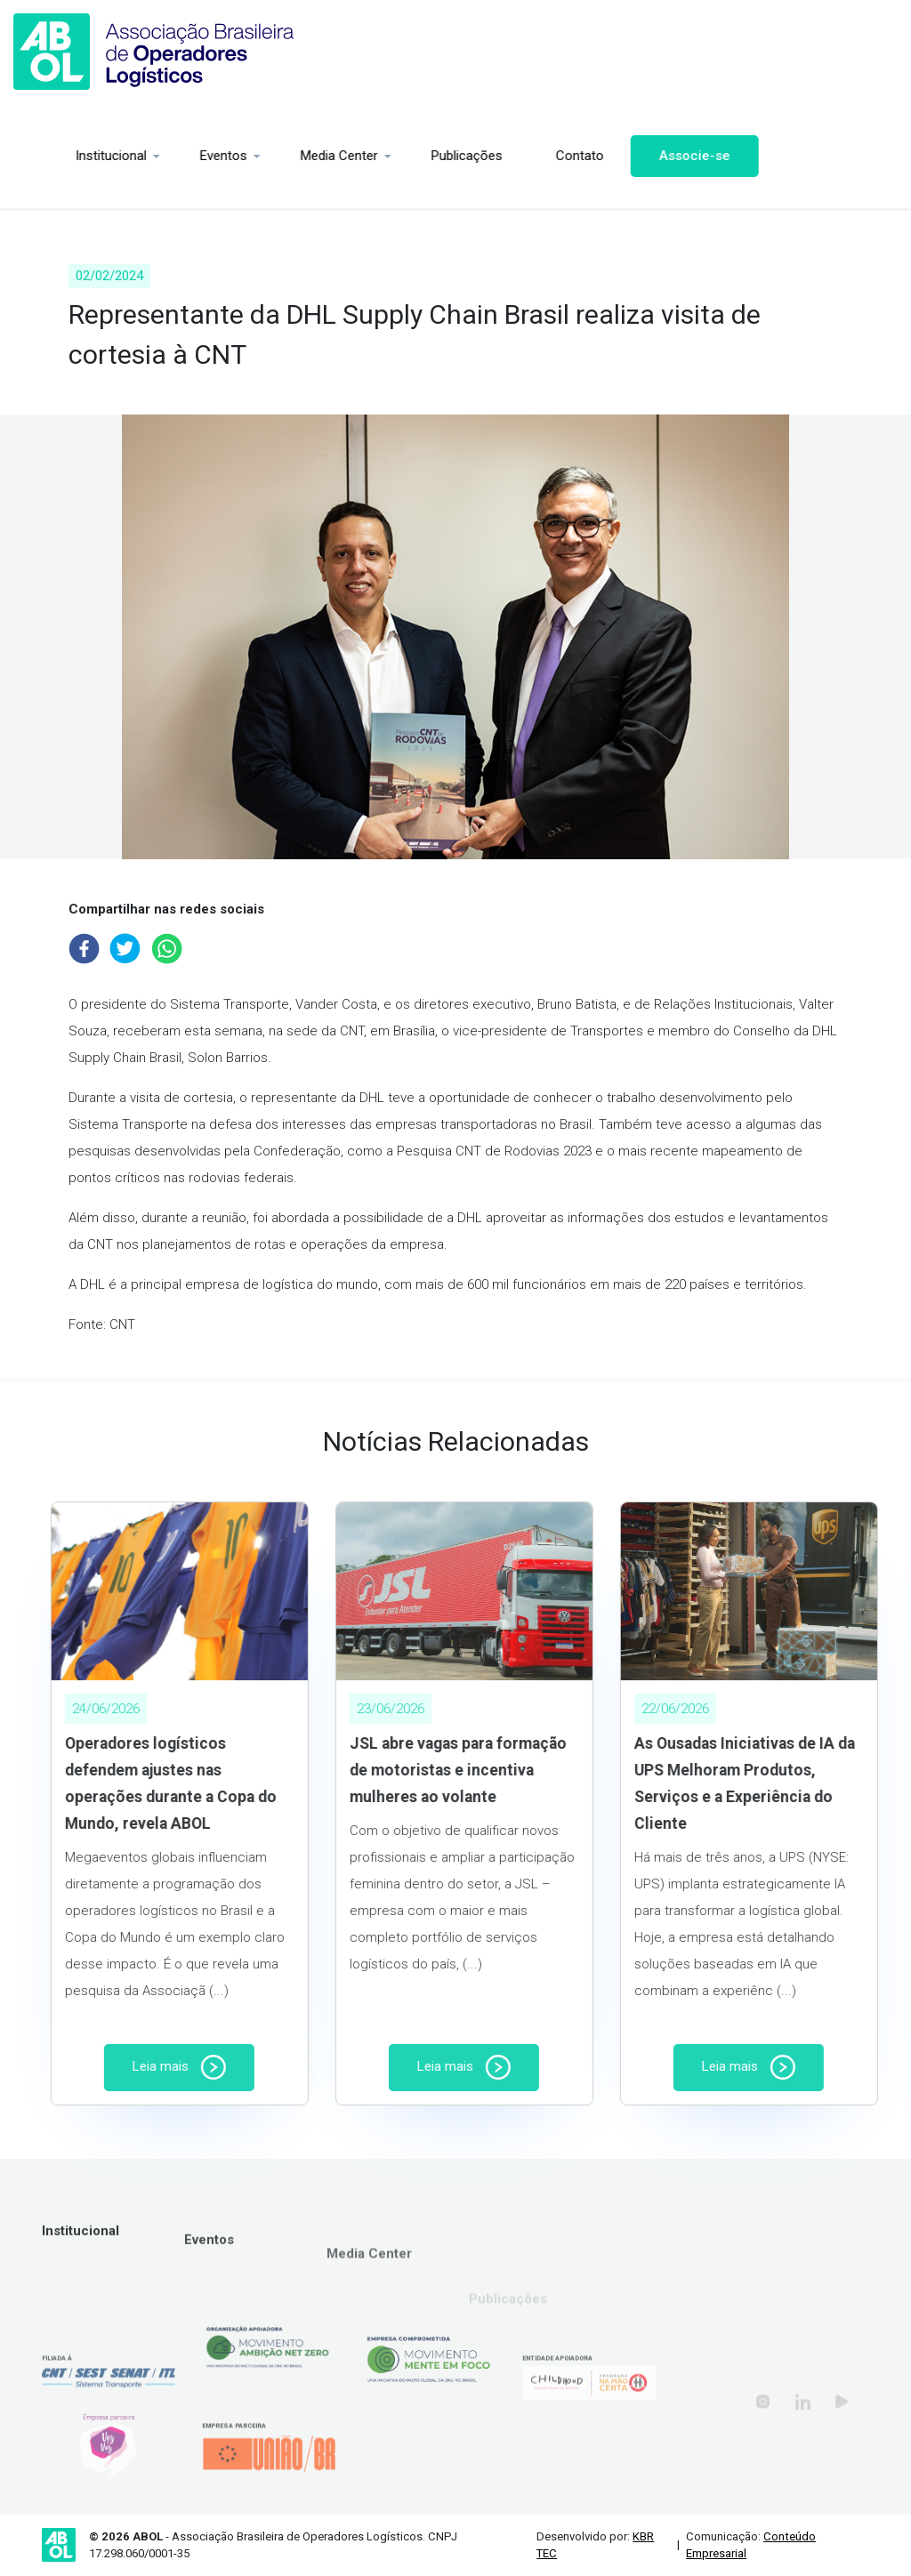 This screenshot has width=911, height=2576. I want to click on Contato, so click(531, 156).